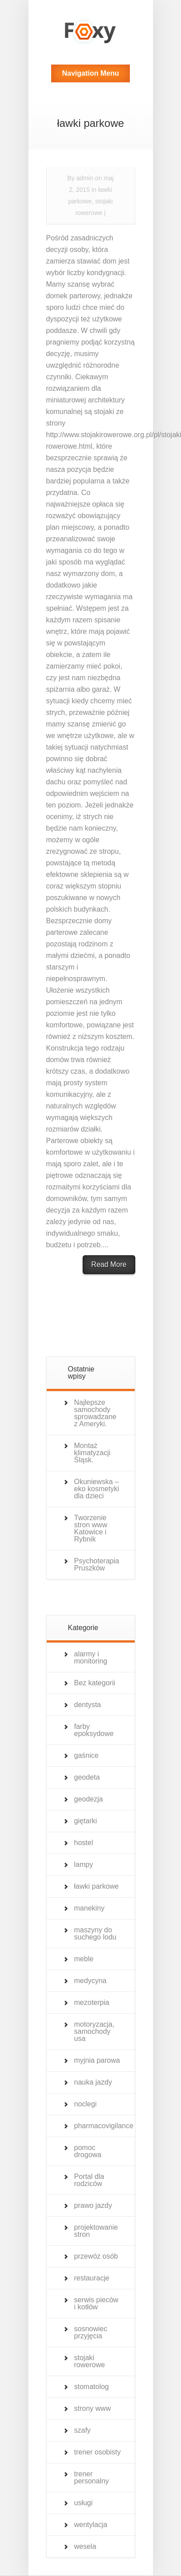  Describe the element at coordinates (94, 1730) in the screenshot. I see `farby epoksydowe` at that location.